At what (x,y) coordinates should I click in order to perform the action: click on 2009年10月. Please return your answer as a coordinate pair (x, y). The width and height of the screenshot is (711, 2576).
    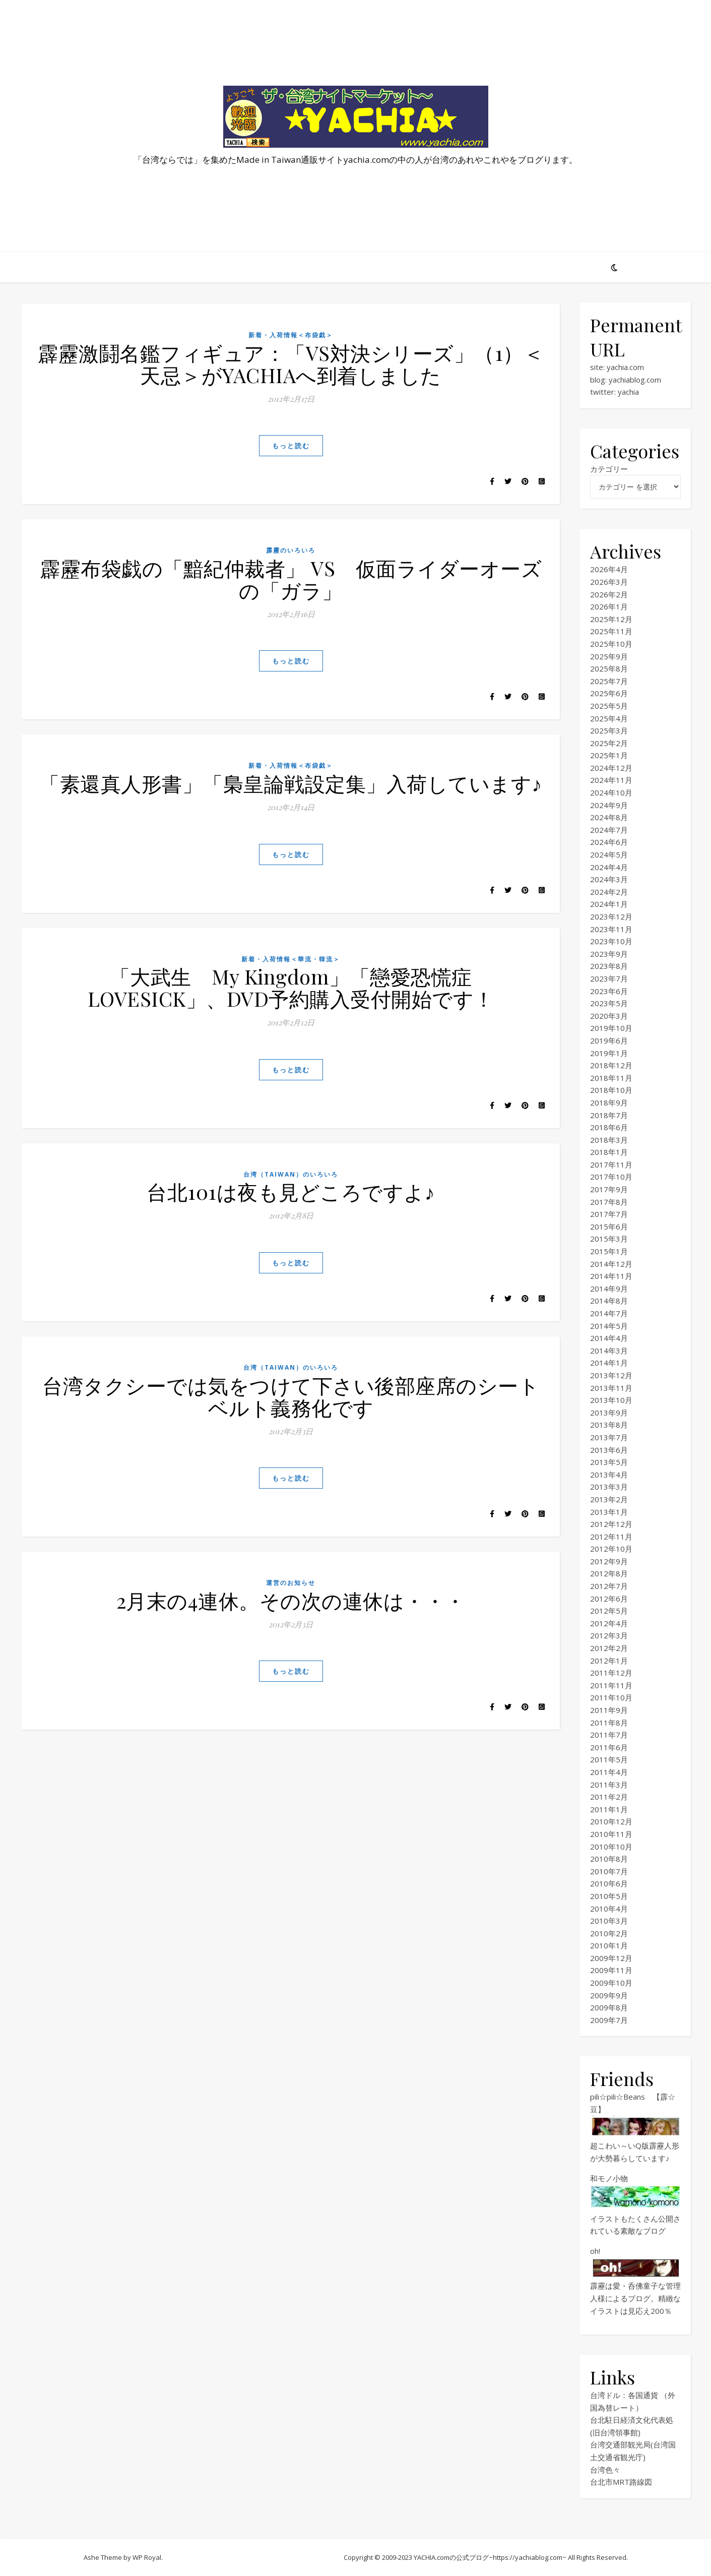
    Looking at the image, I should click on (611, 1983).